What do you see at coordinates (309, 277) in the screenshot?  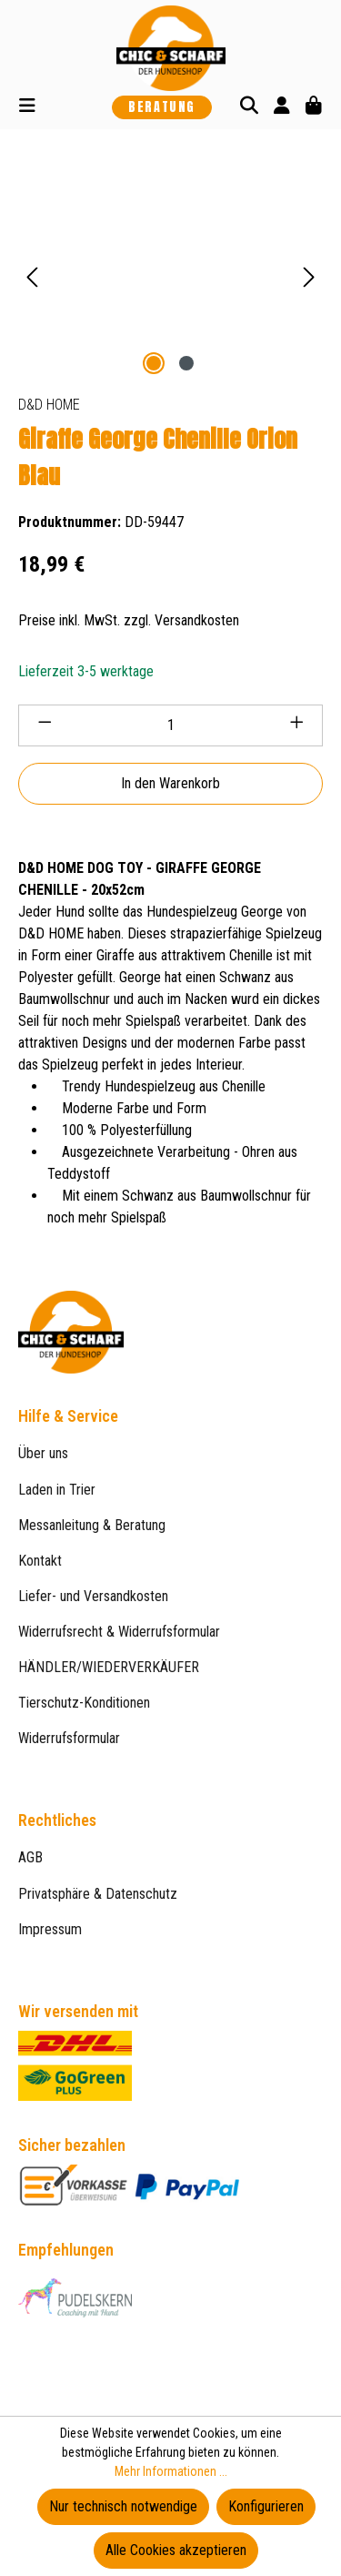 I see `[Nächstes]` at bounding box center [309, 277].